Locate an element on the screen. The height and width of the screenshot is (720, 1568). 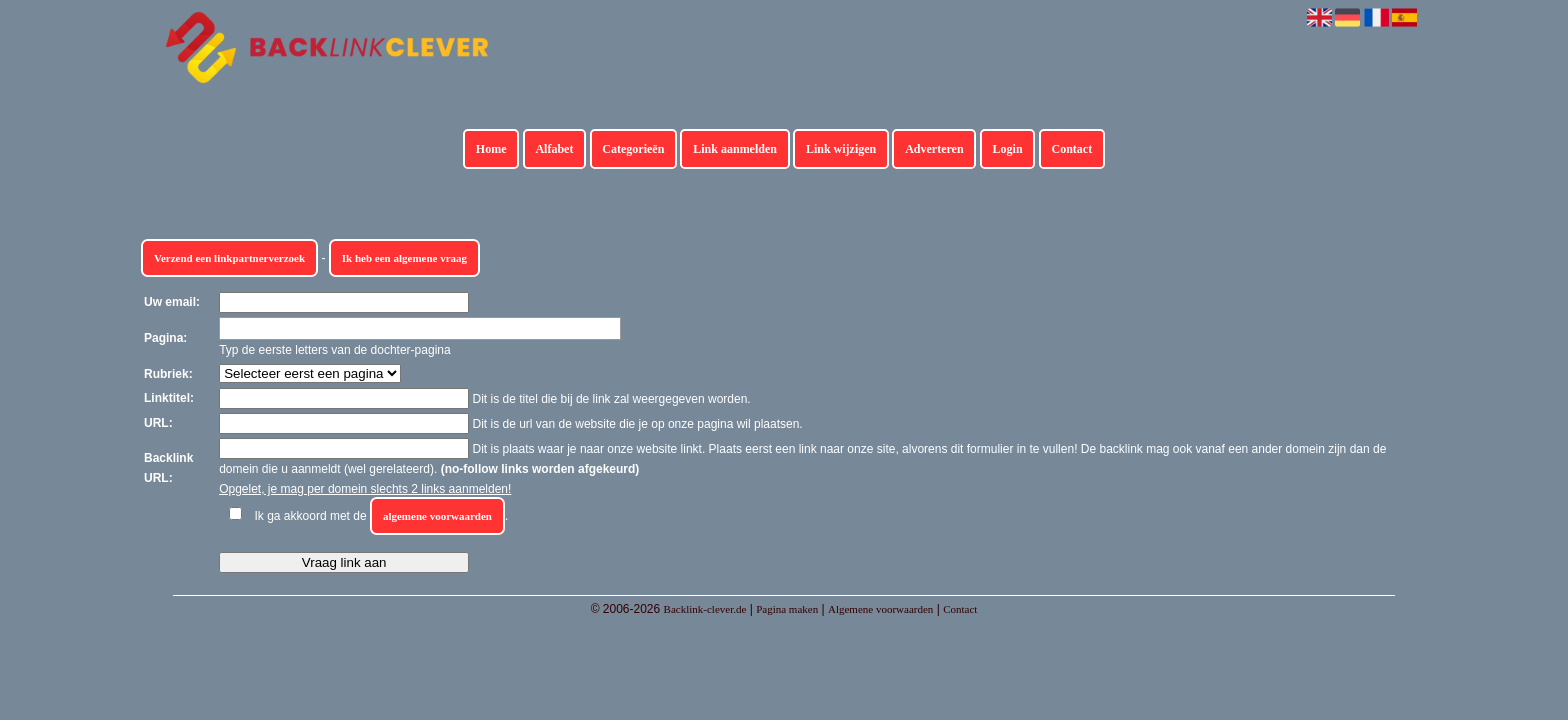
Categorieën is located at coordinates (633, 149).